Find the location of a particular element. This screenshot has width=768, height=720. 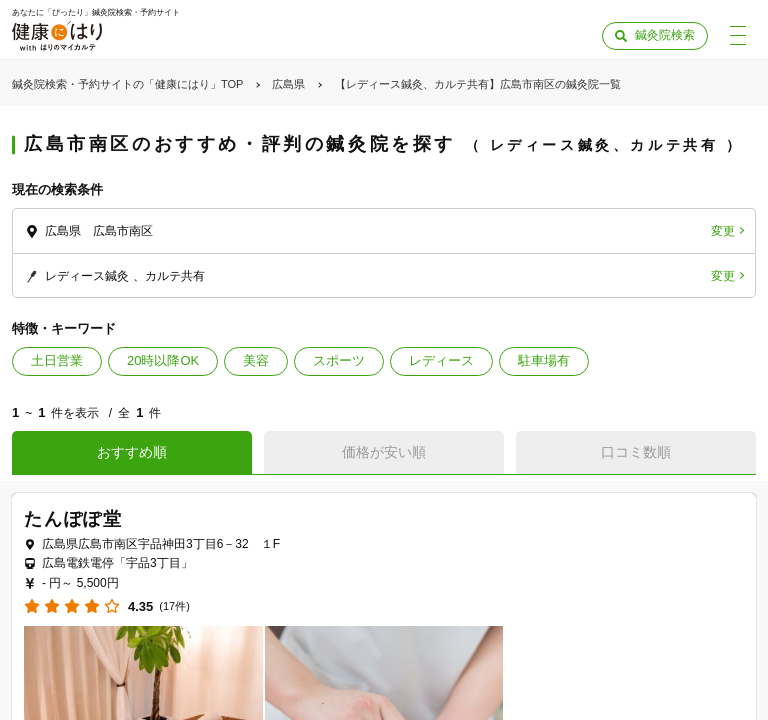

価格が安い順 is located at coordinates (384, 452).